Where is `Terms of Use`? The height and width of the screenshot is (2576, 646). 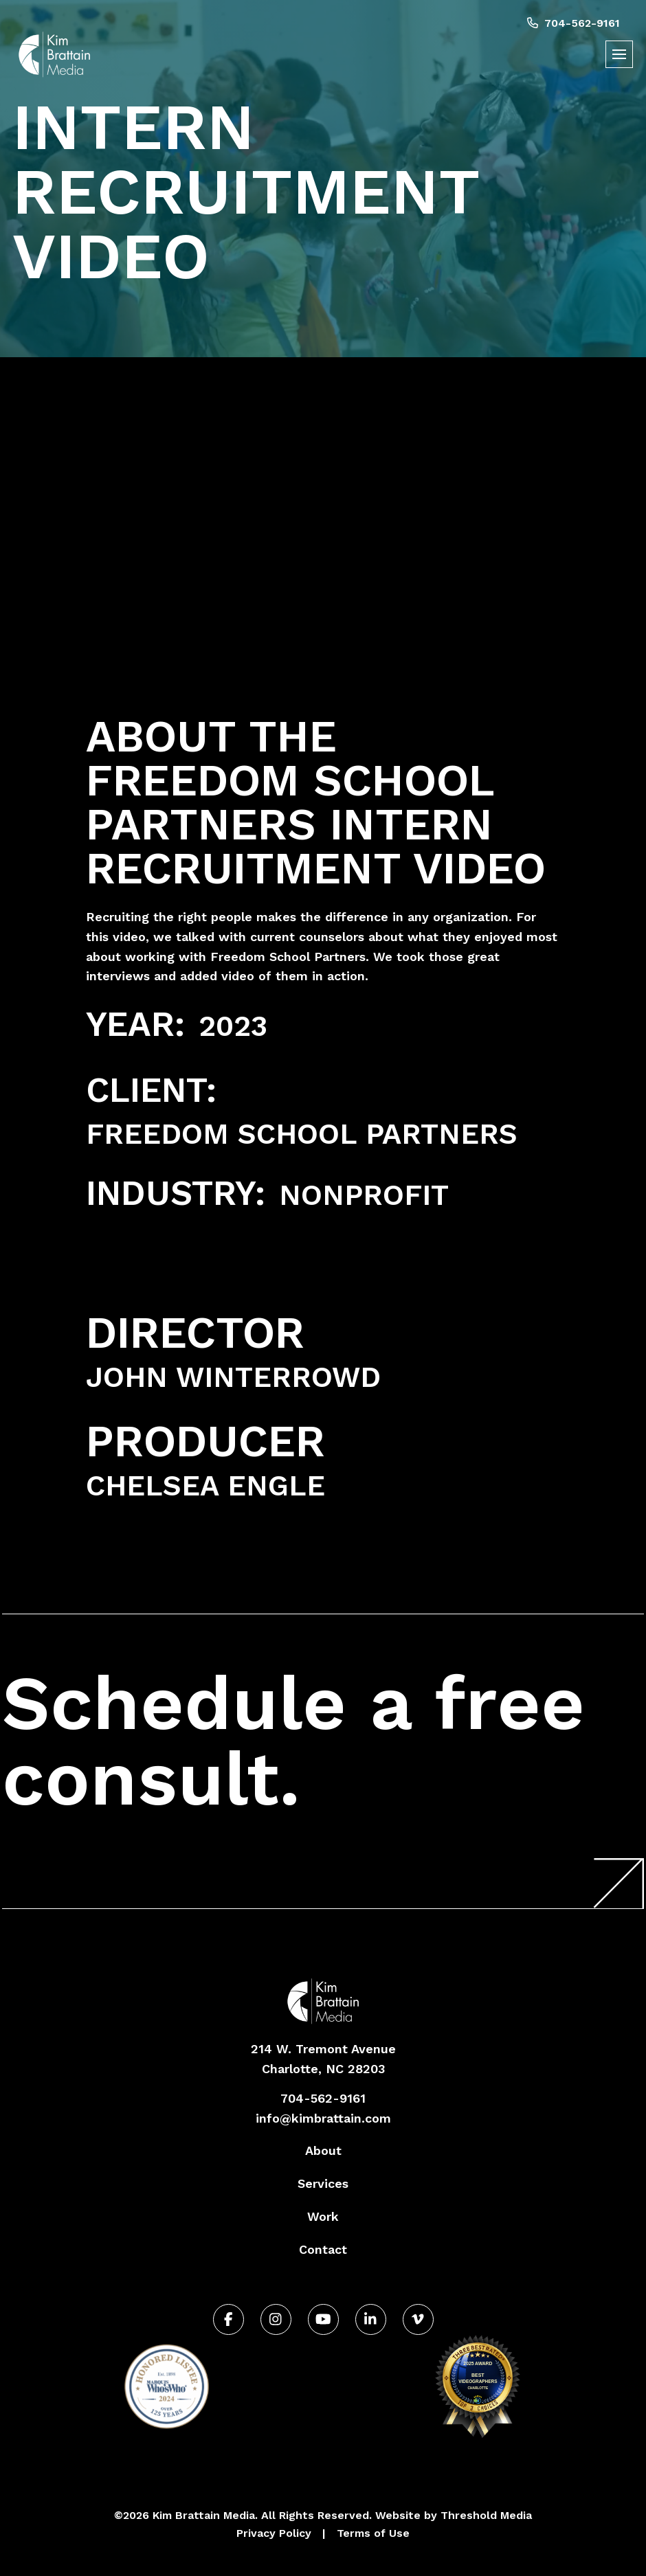 Terms of Use is located at coordinates (373, 2533).